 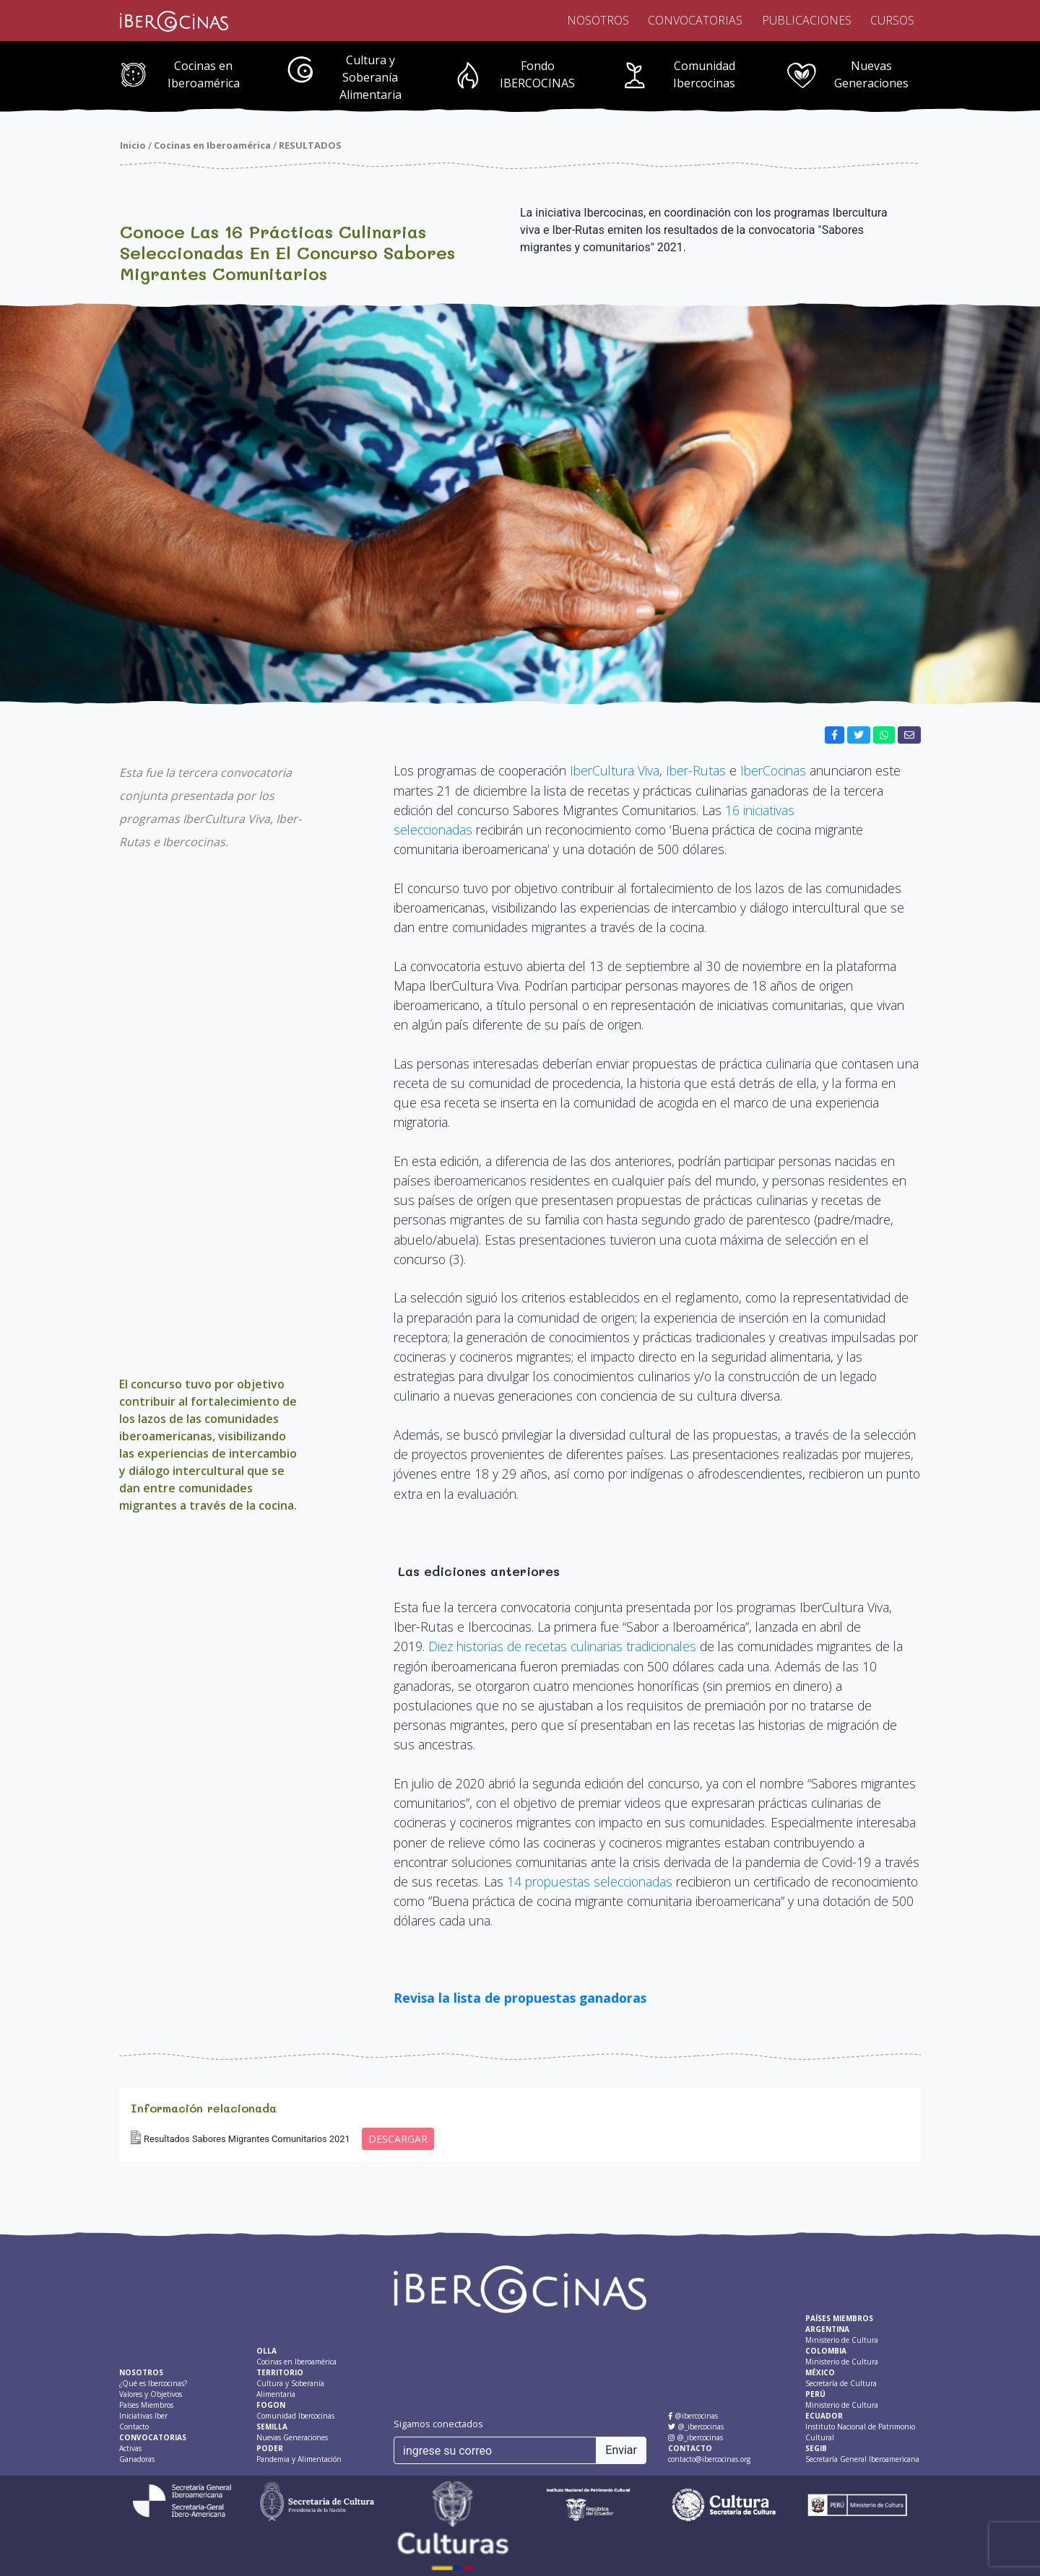 I want to click on Publicaciones, so click(x=807, y=20).